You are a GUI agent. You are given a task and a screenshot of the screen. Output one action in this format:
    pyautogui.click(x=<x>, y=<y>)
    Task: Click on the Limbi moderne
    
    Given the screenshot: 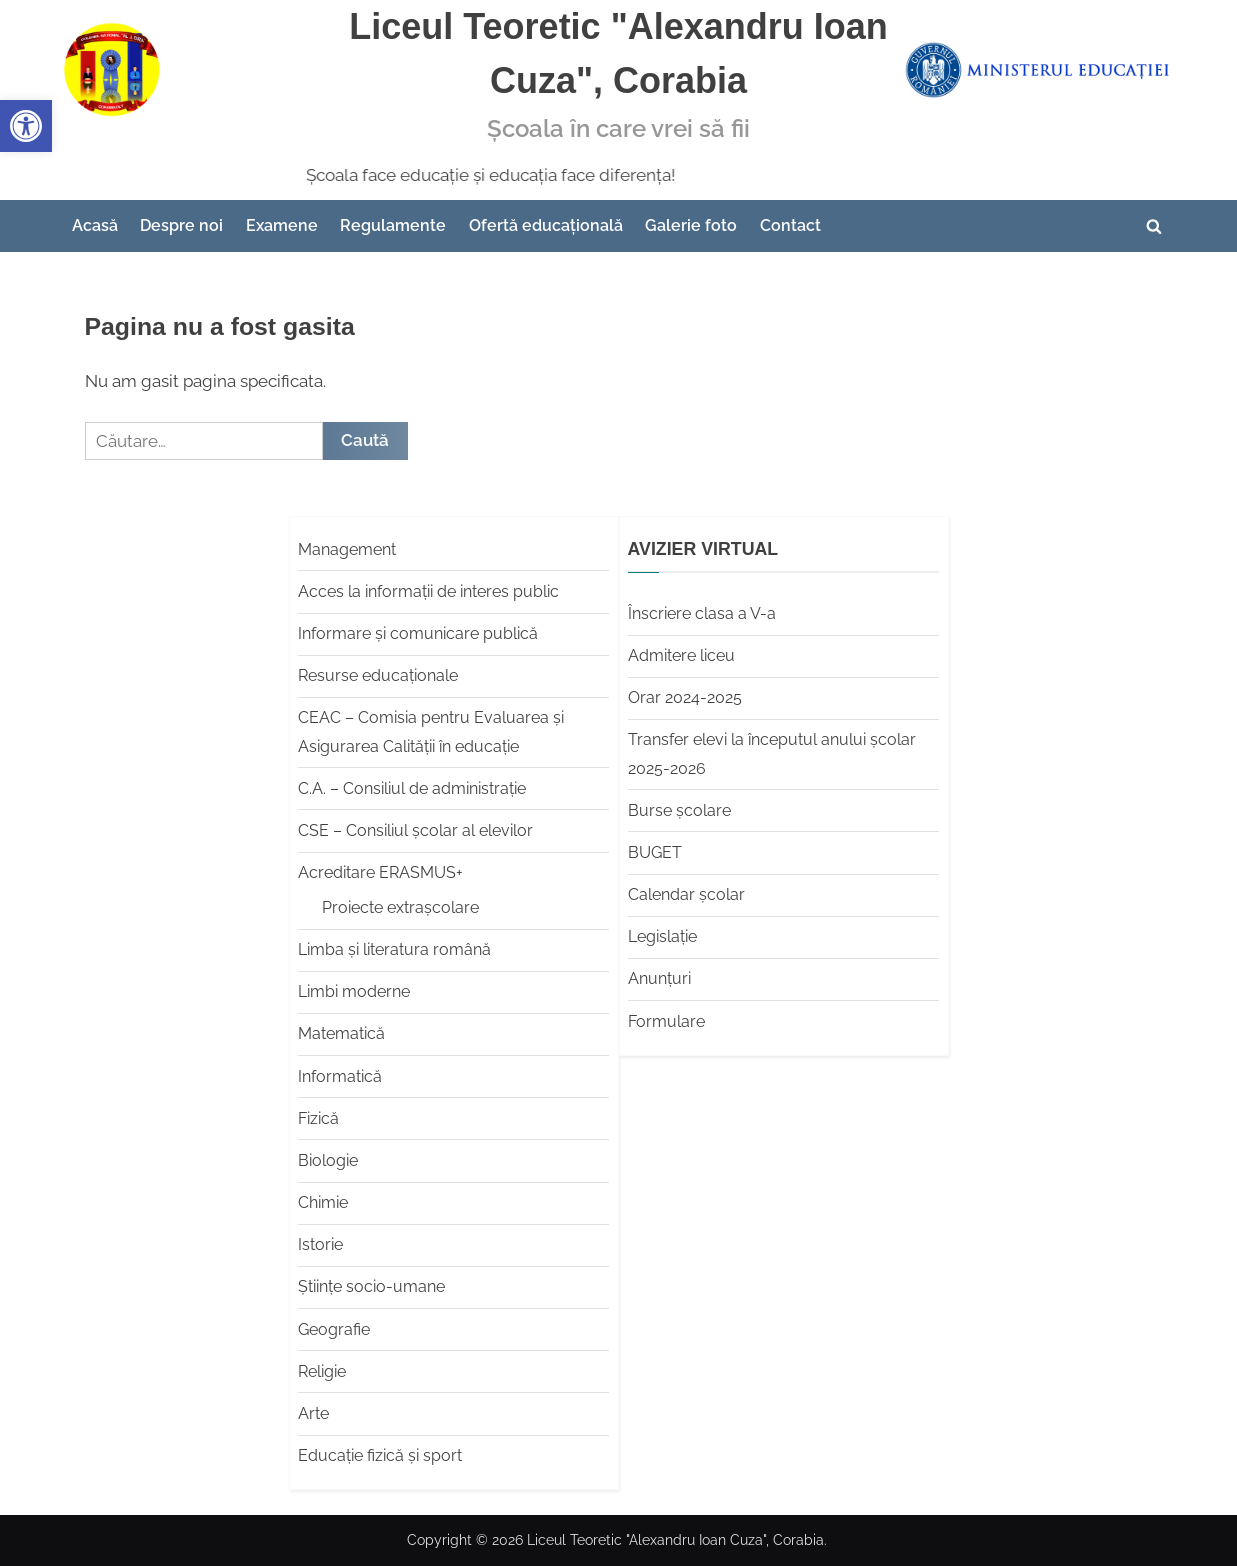 What is the action you would take?
    pyautogui.click(x=354, y=991)
    